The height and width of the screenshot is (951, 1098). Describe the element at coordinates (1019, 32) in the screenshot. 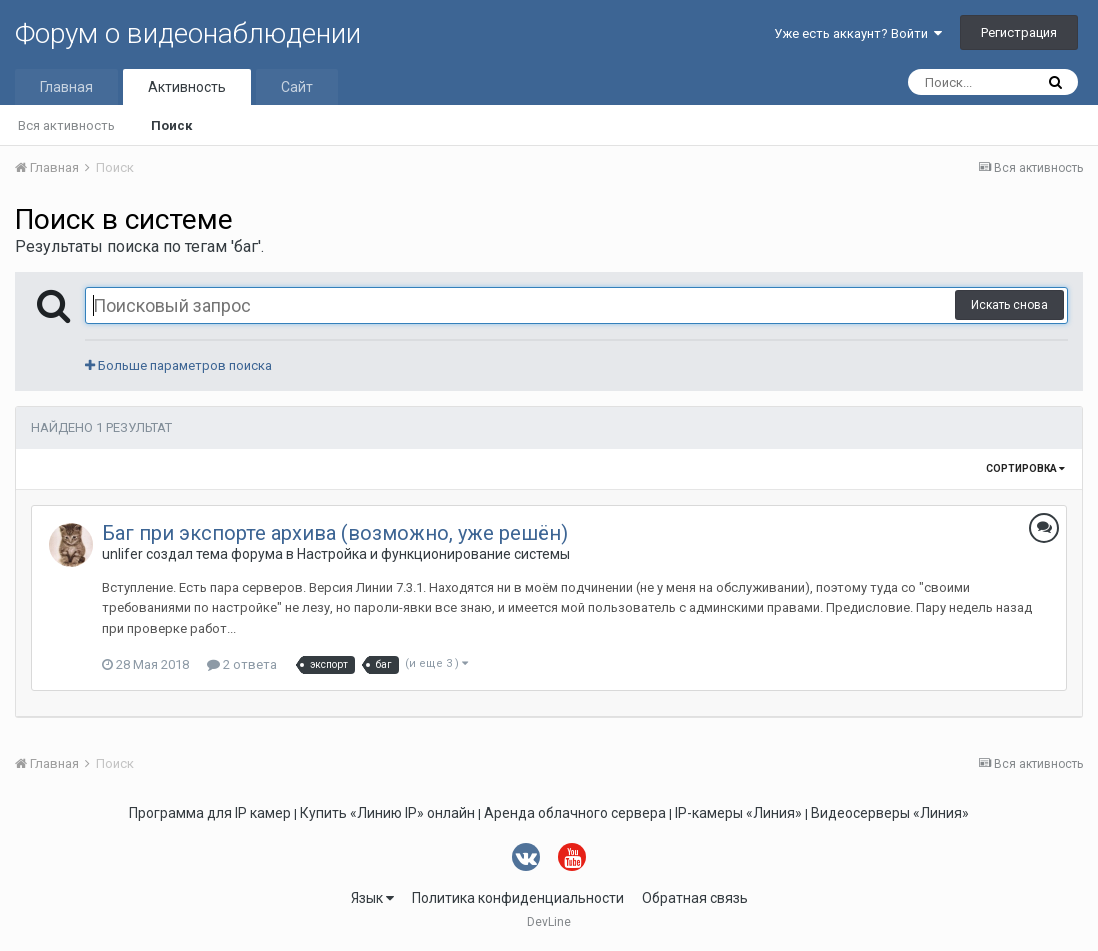

I see `Регистрация` at that location.